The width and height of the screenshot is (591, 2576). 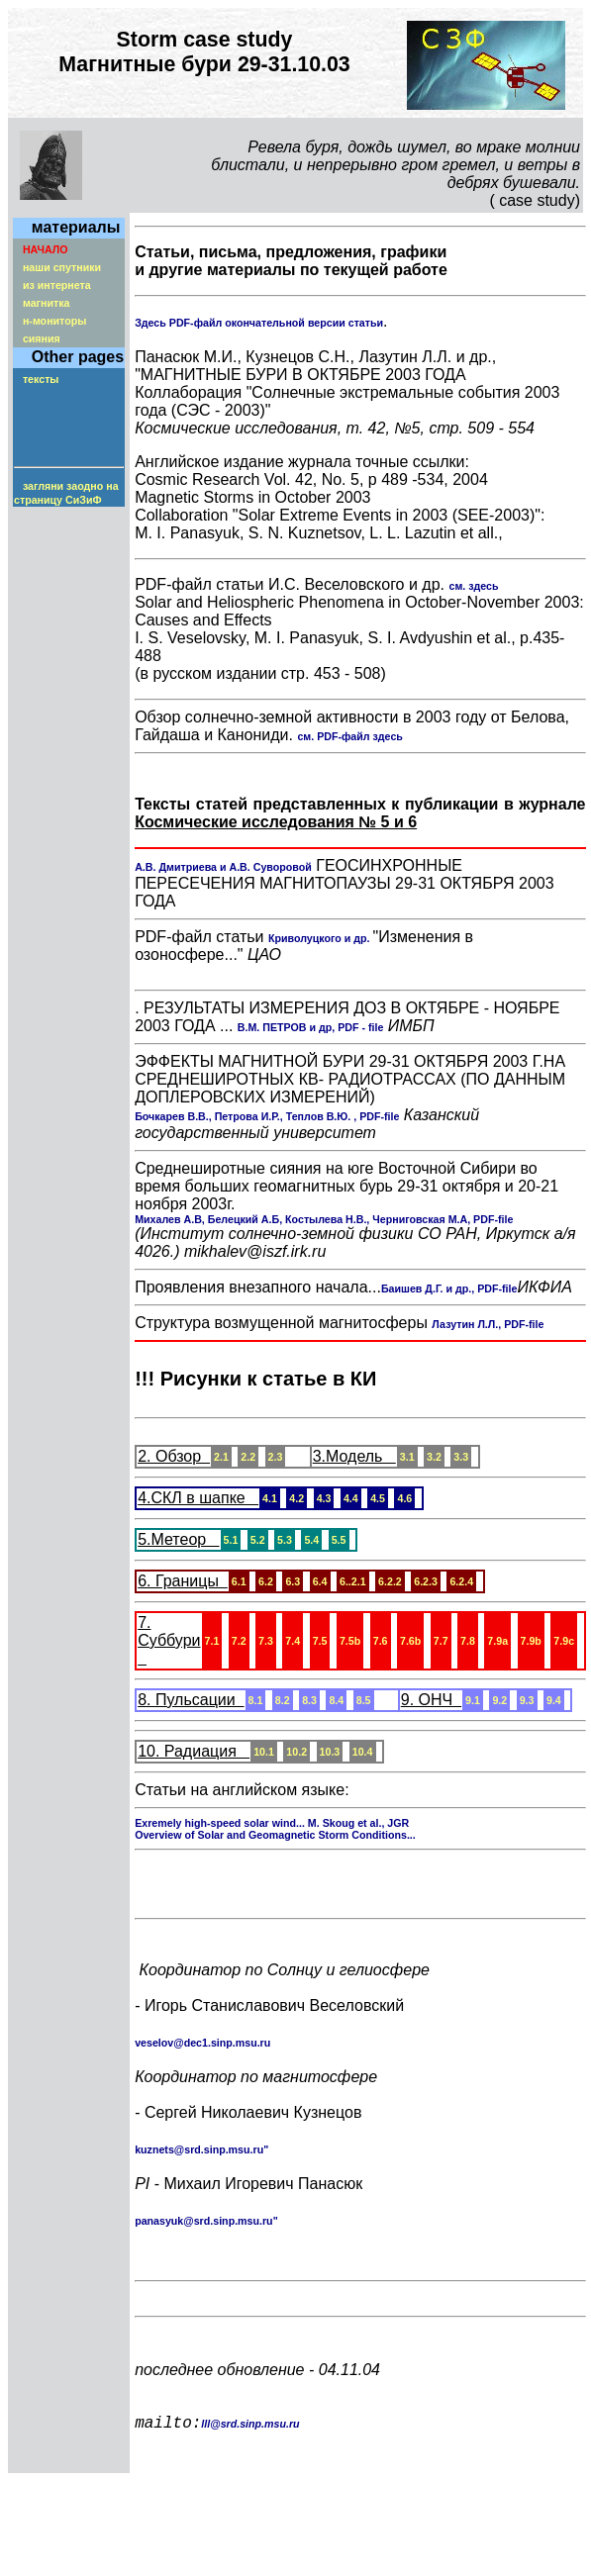 I want to click on 7.6b, so click(x=410, y=1641).